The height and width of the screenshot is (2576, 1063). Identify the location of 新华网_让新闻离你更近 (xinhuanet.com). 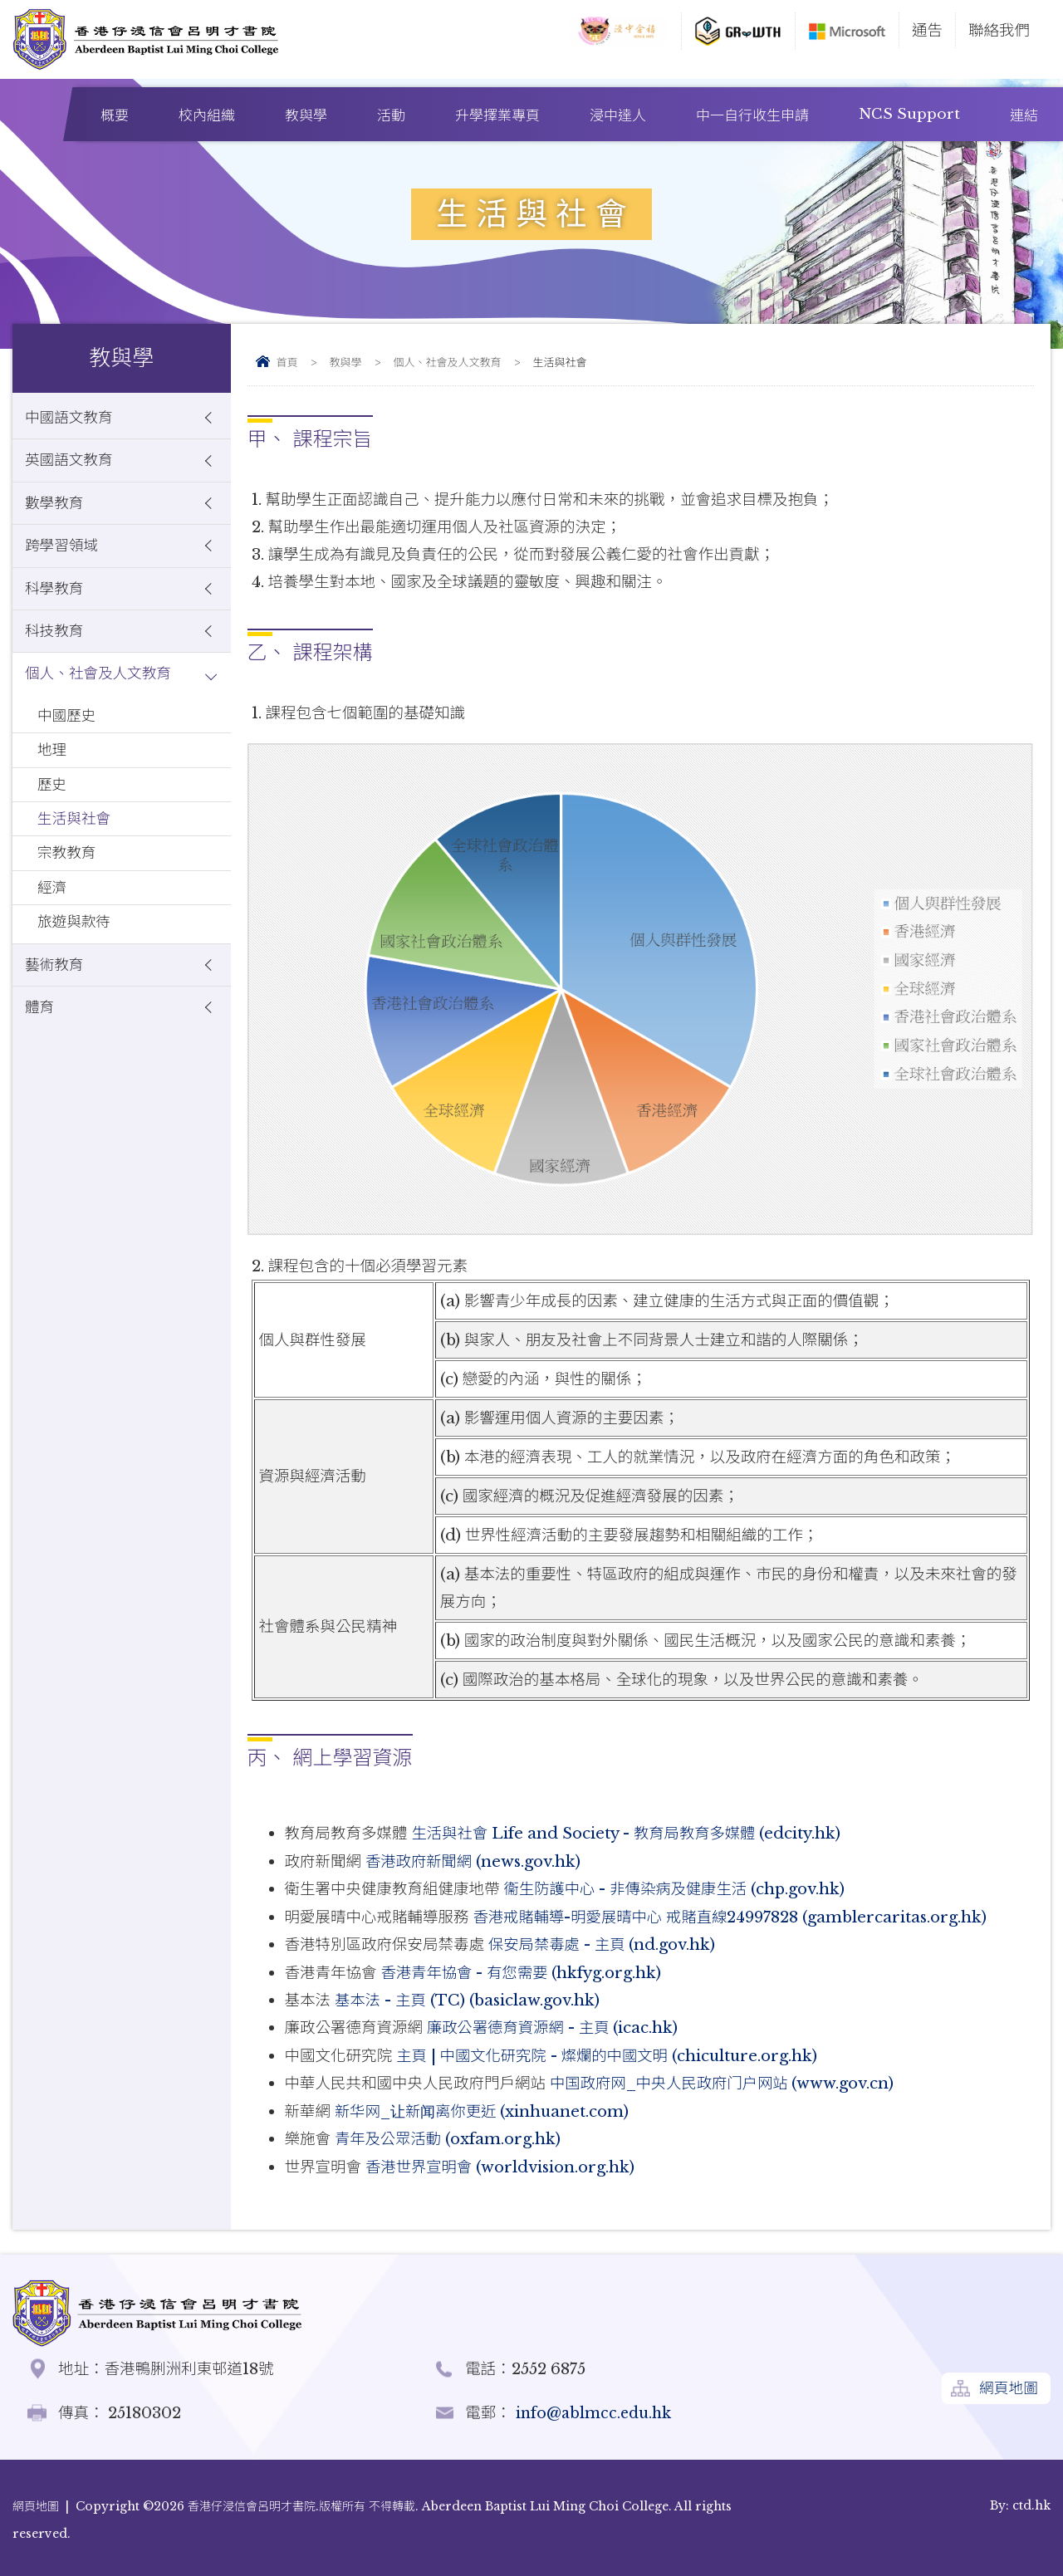
(484, 2107).